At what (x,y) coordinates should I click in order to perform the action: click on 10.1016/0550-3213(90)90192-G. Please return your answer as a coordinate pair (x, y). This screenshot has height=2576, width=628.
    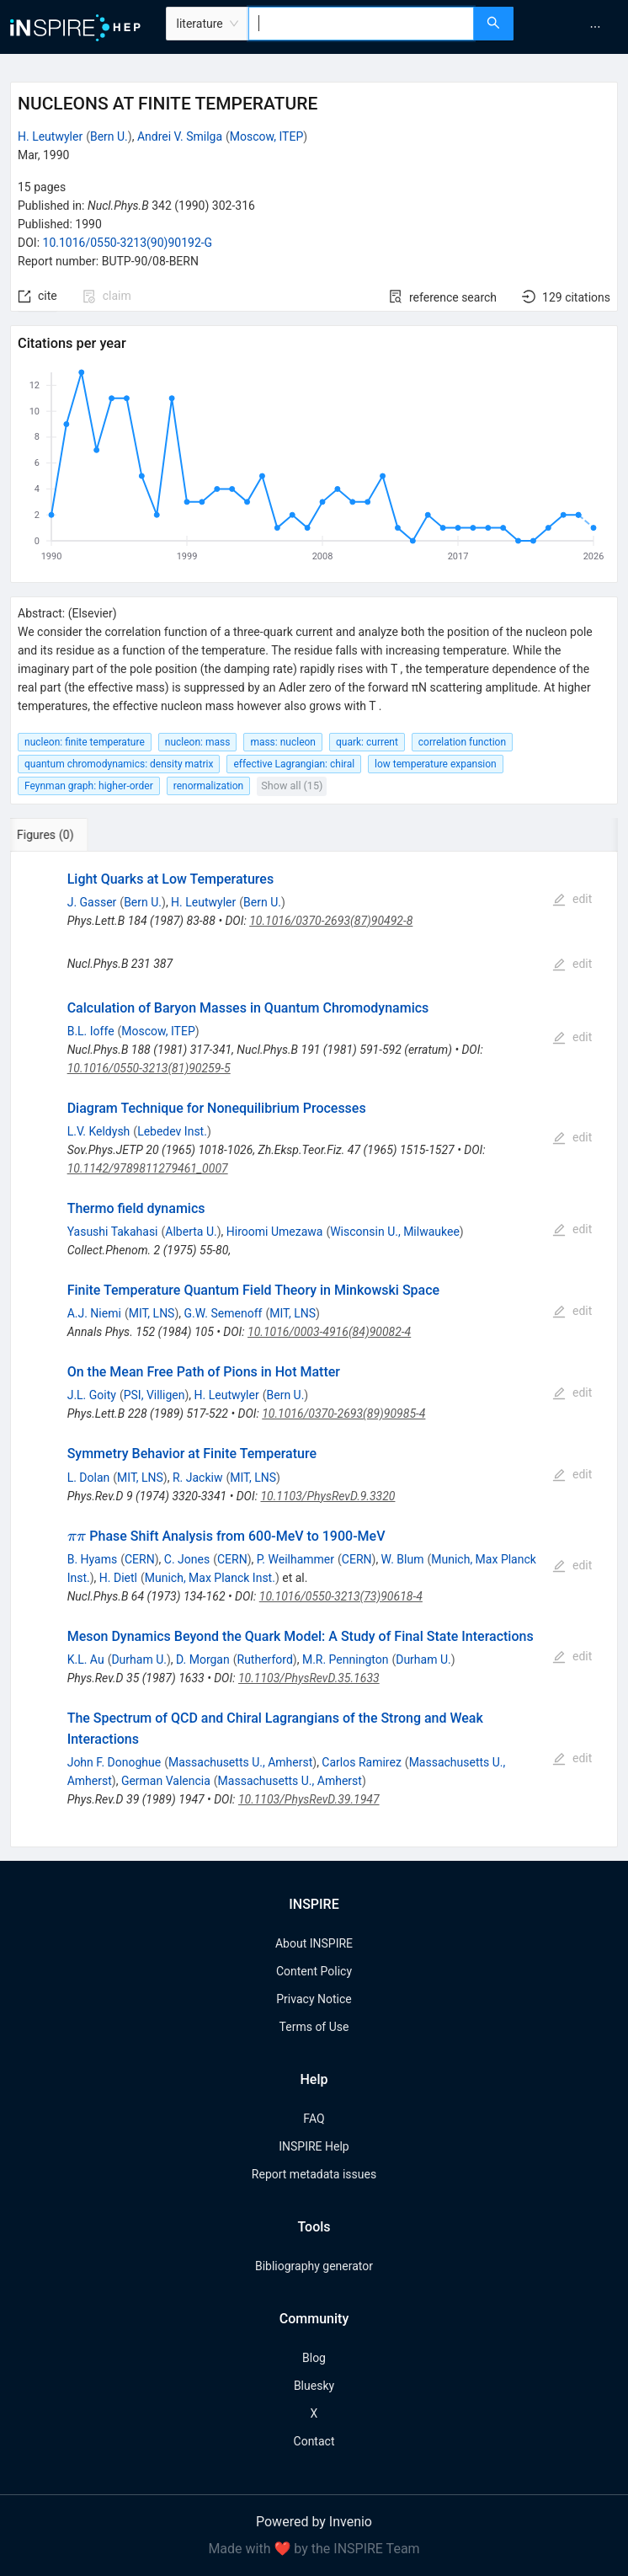
    Looking at the image, I should click on (128, 242).